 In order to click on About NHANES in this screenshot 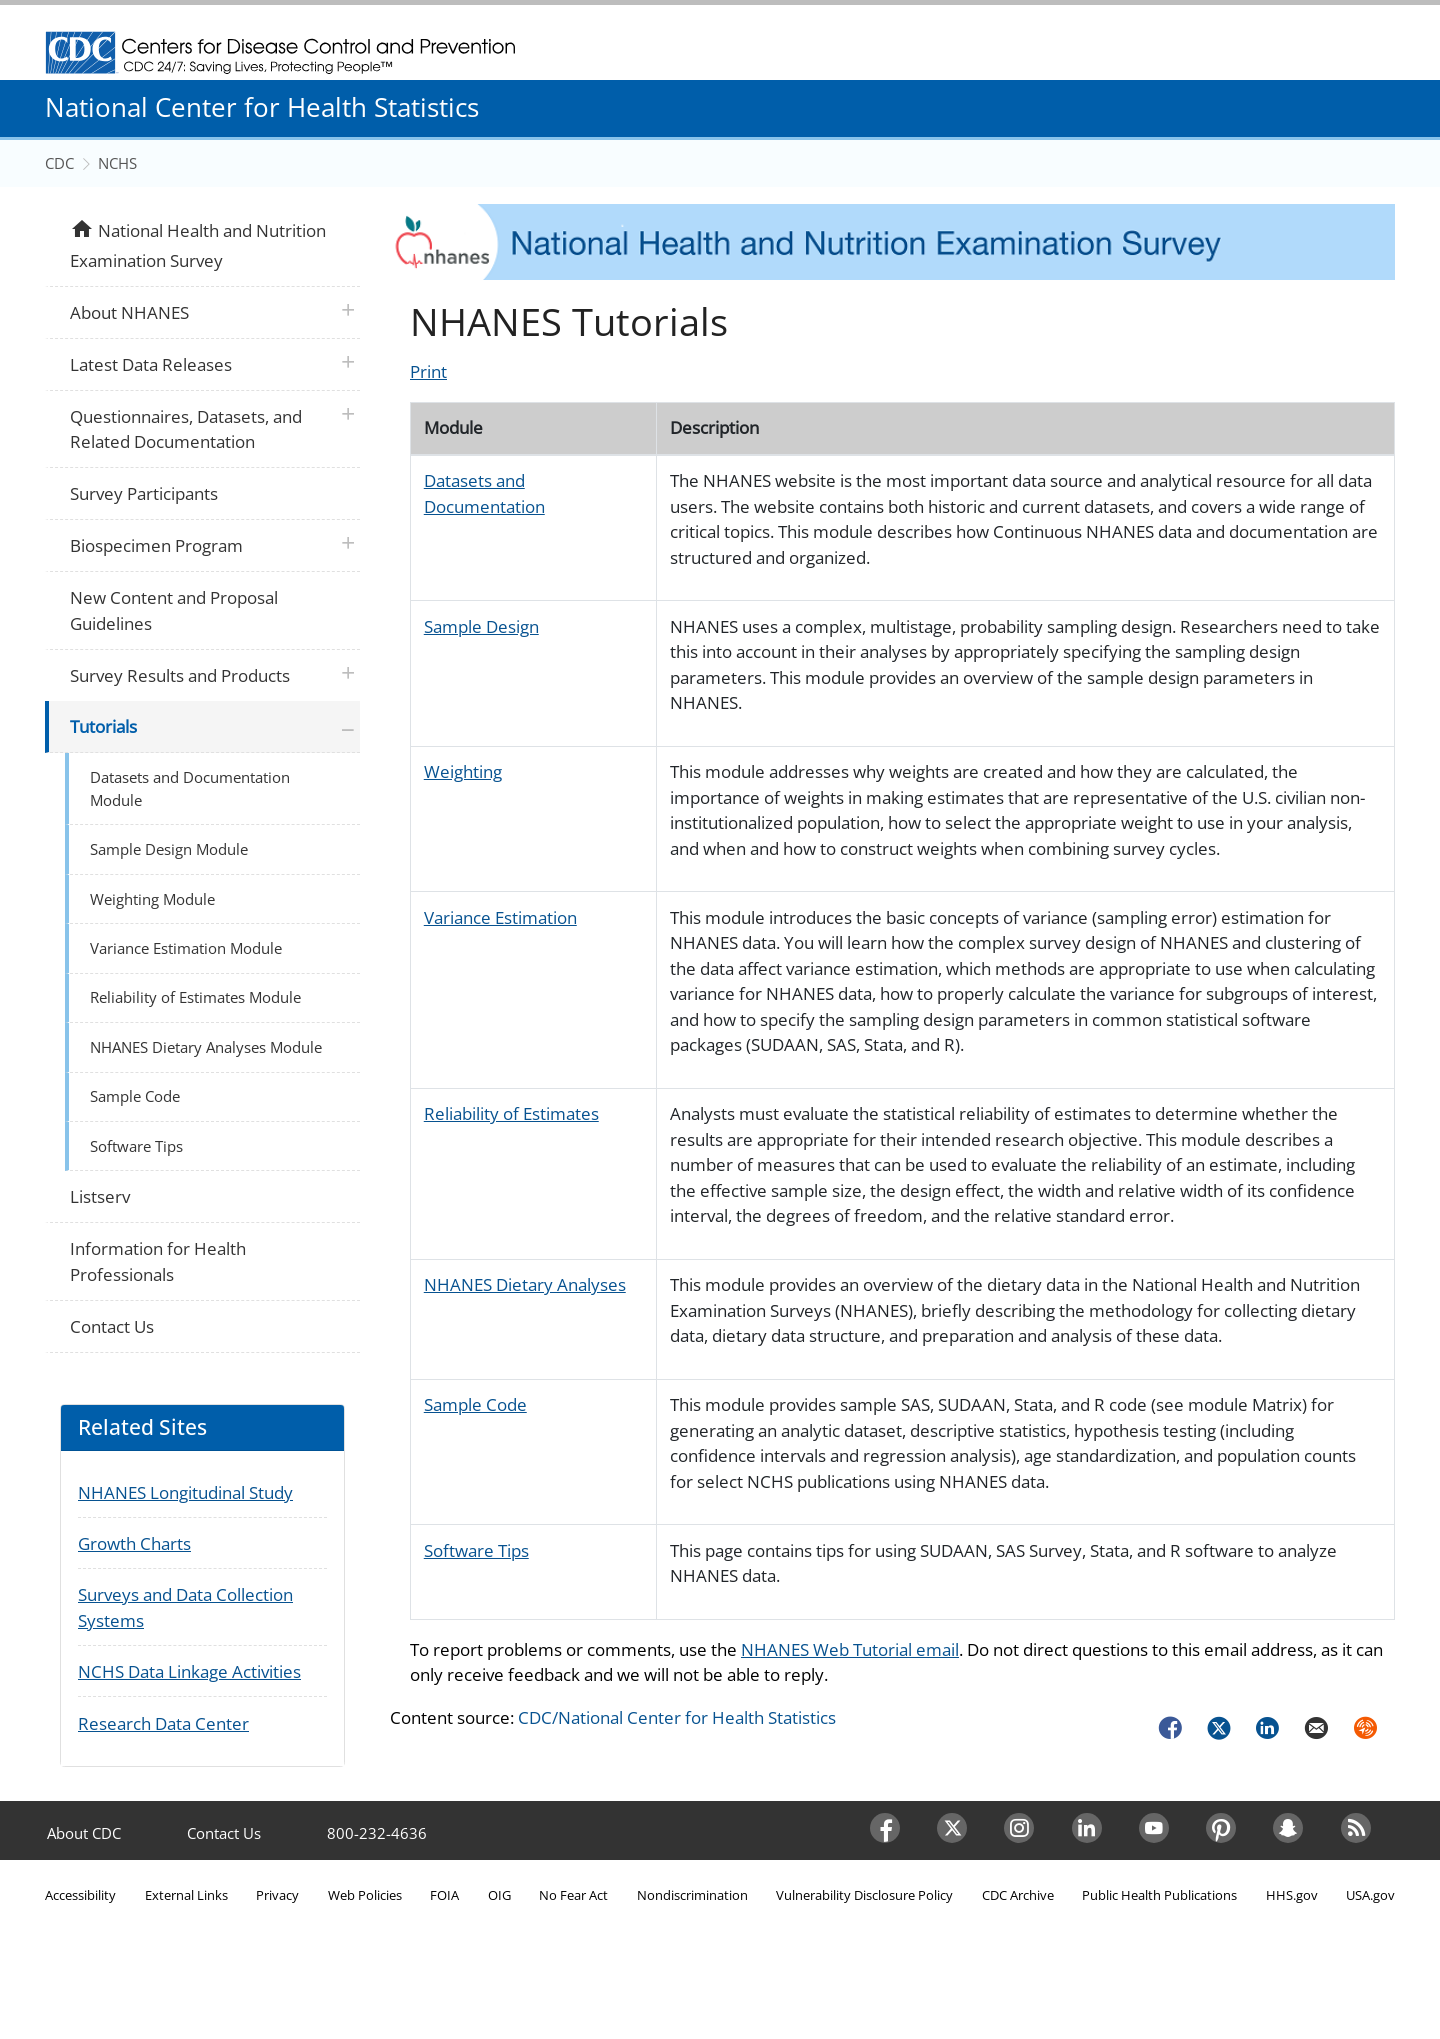, I will do `click(129, 312)`.